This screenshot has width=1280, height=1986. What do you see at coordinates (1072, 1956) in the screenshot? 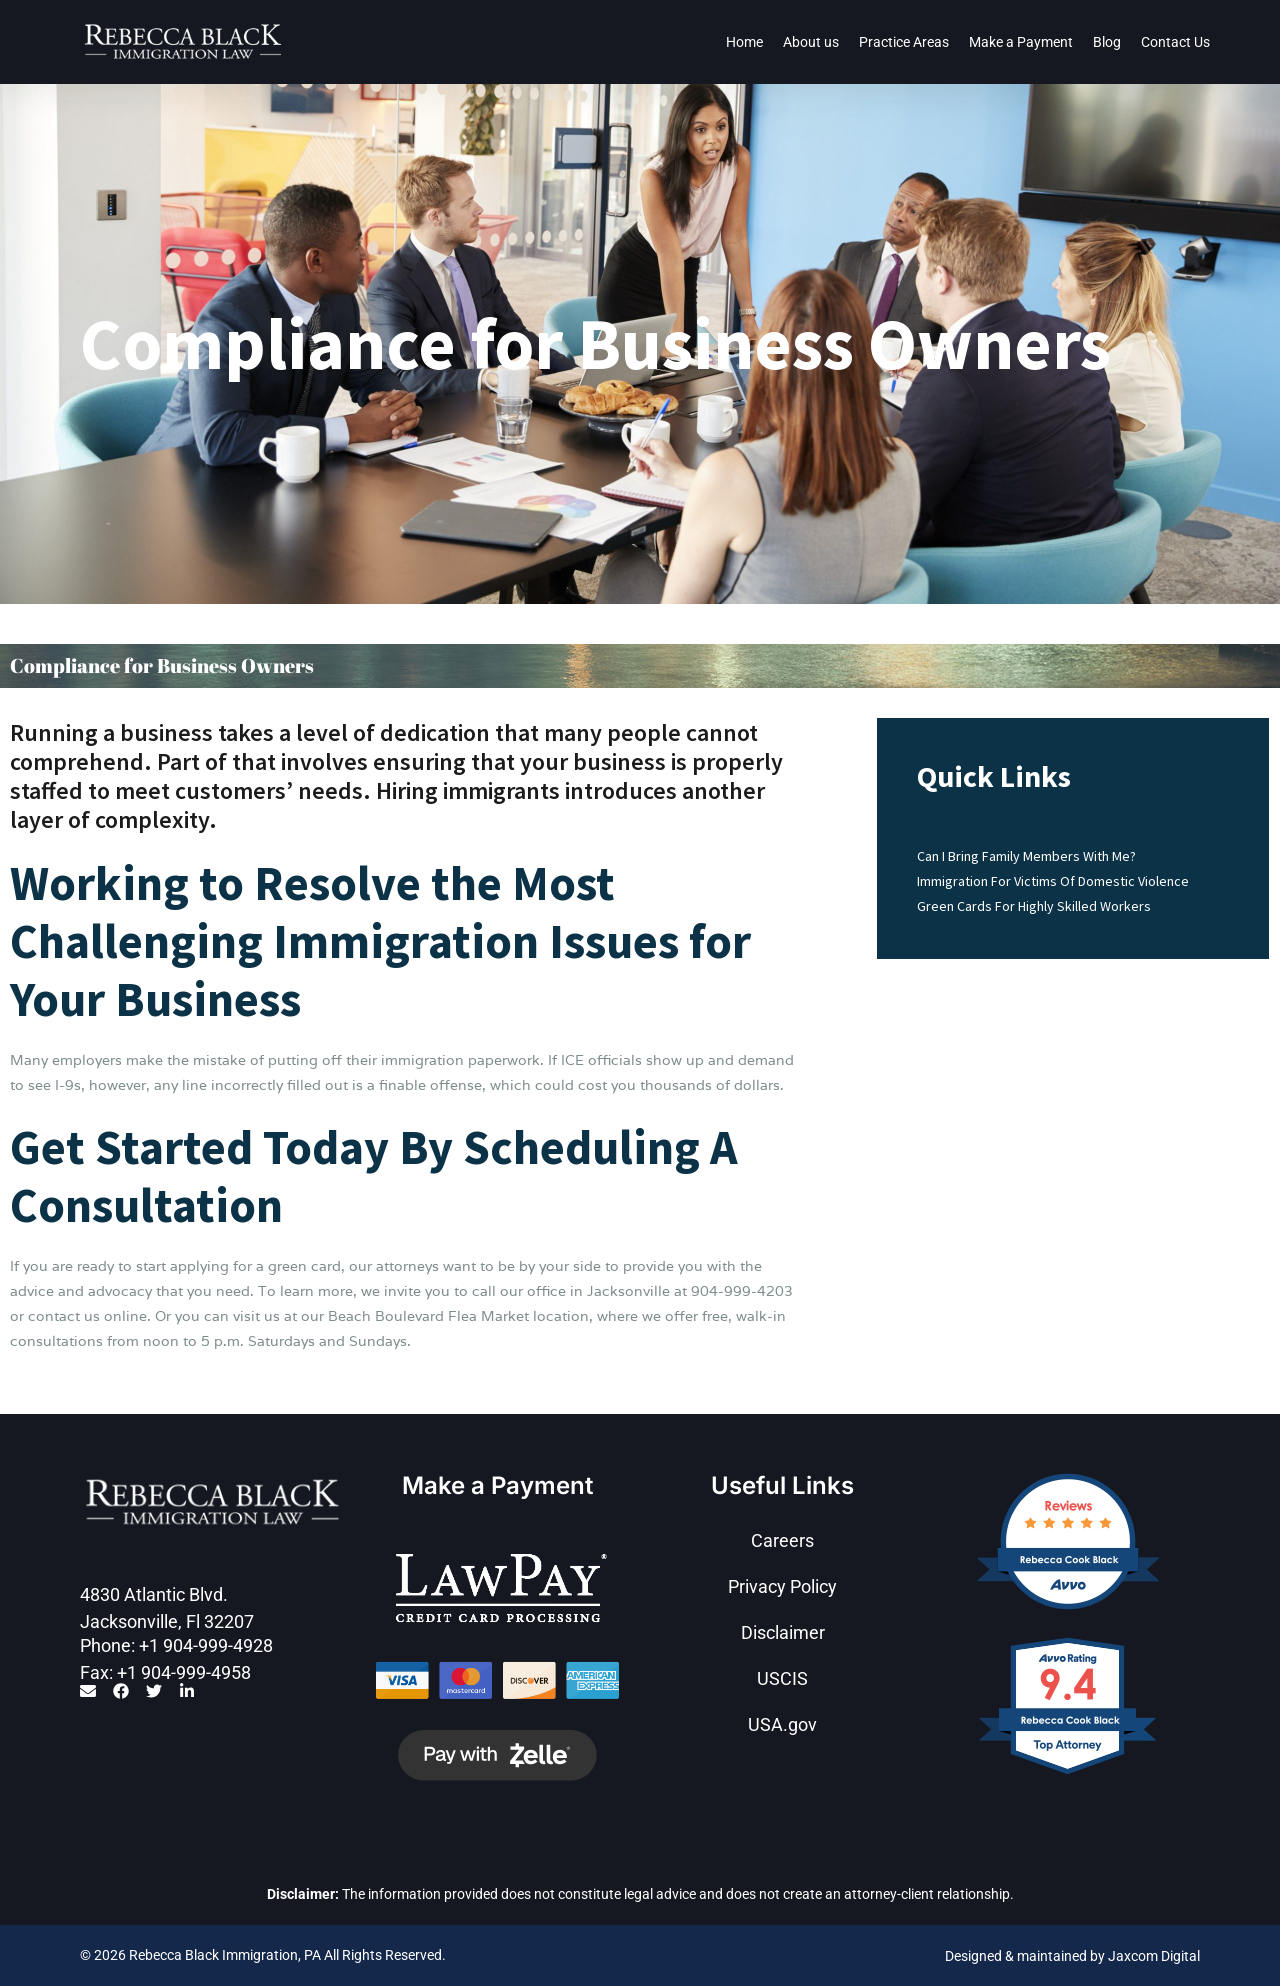
I see `Designed & maintained by Jaxcom Digital` at bounding box center [1072, 1956].